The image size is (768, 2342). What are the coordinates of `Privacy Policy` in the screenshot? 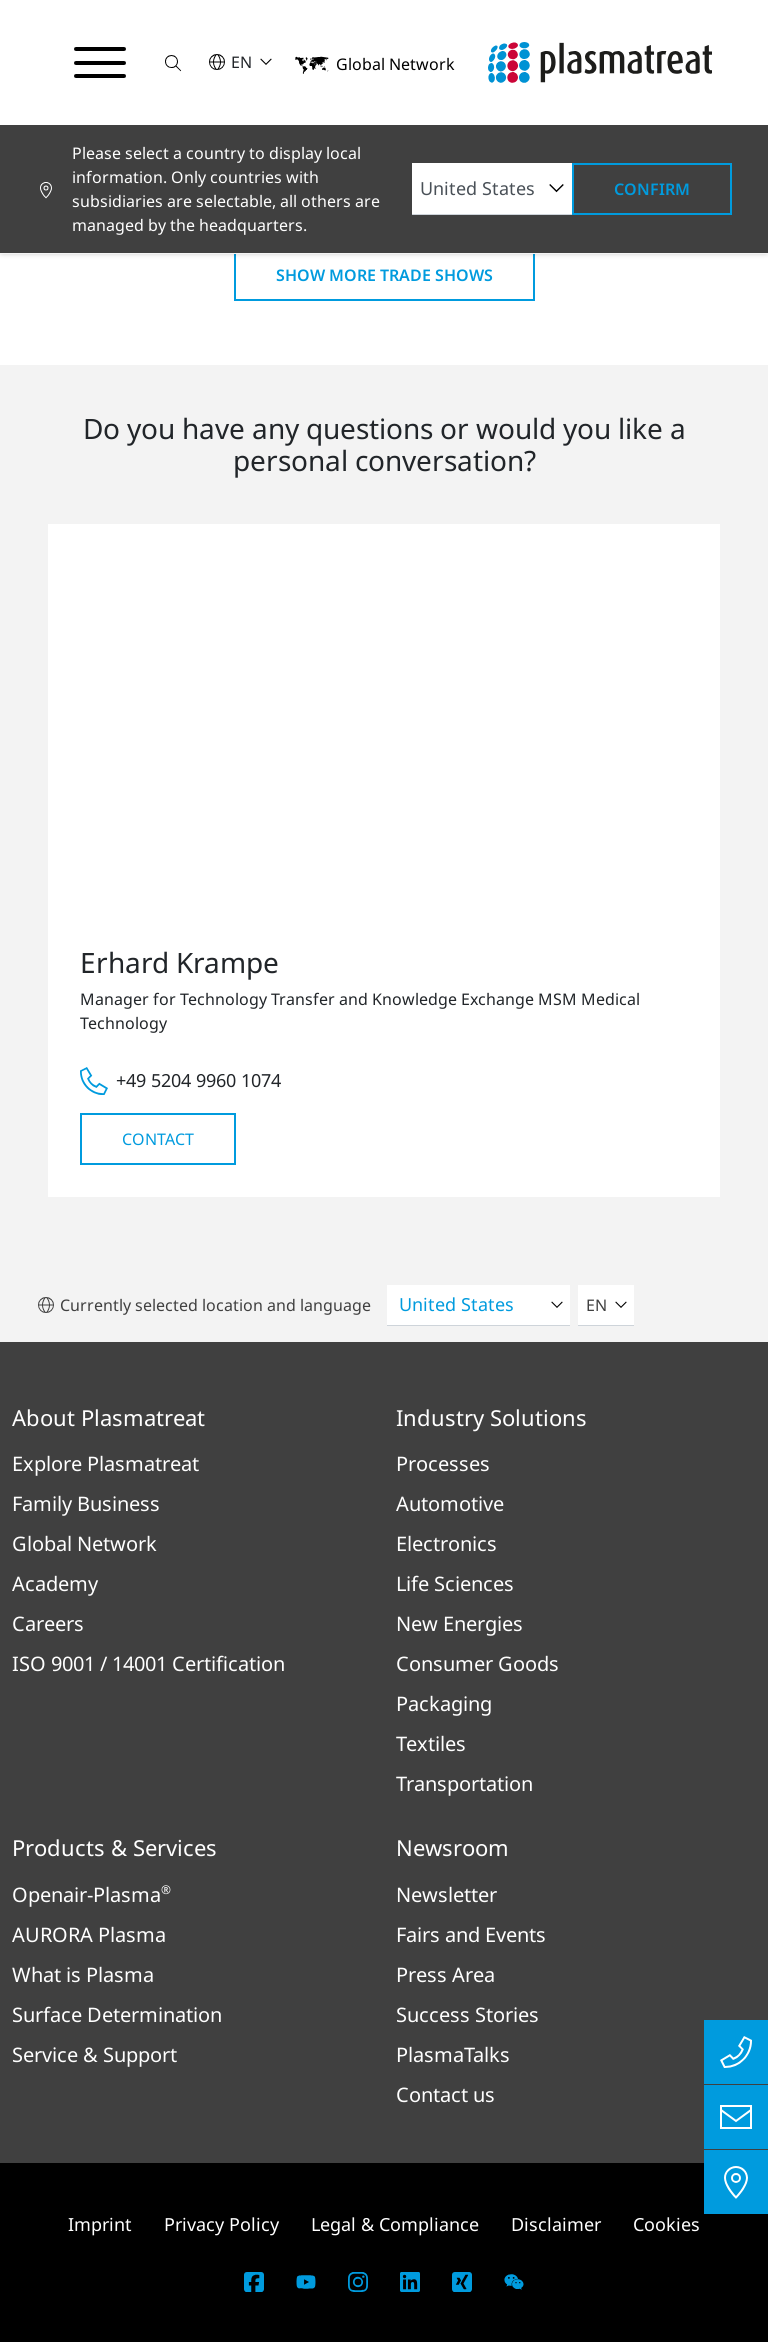 It's located at (221, 2224).